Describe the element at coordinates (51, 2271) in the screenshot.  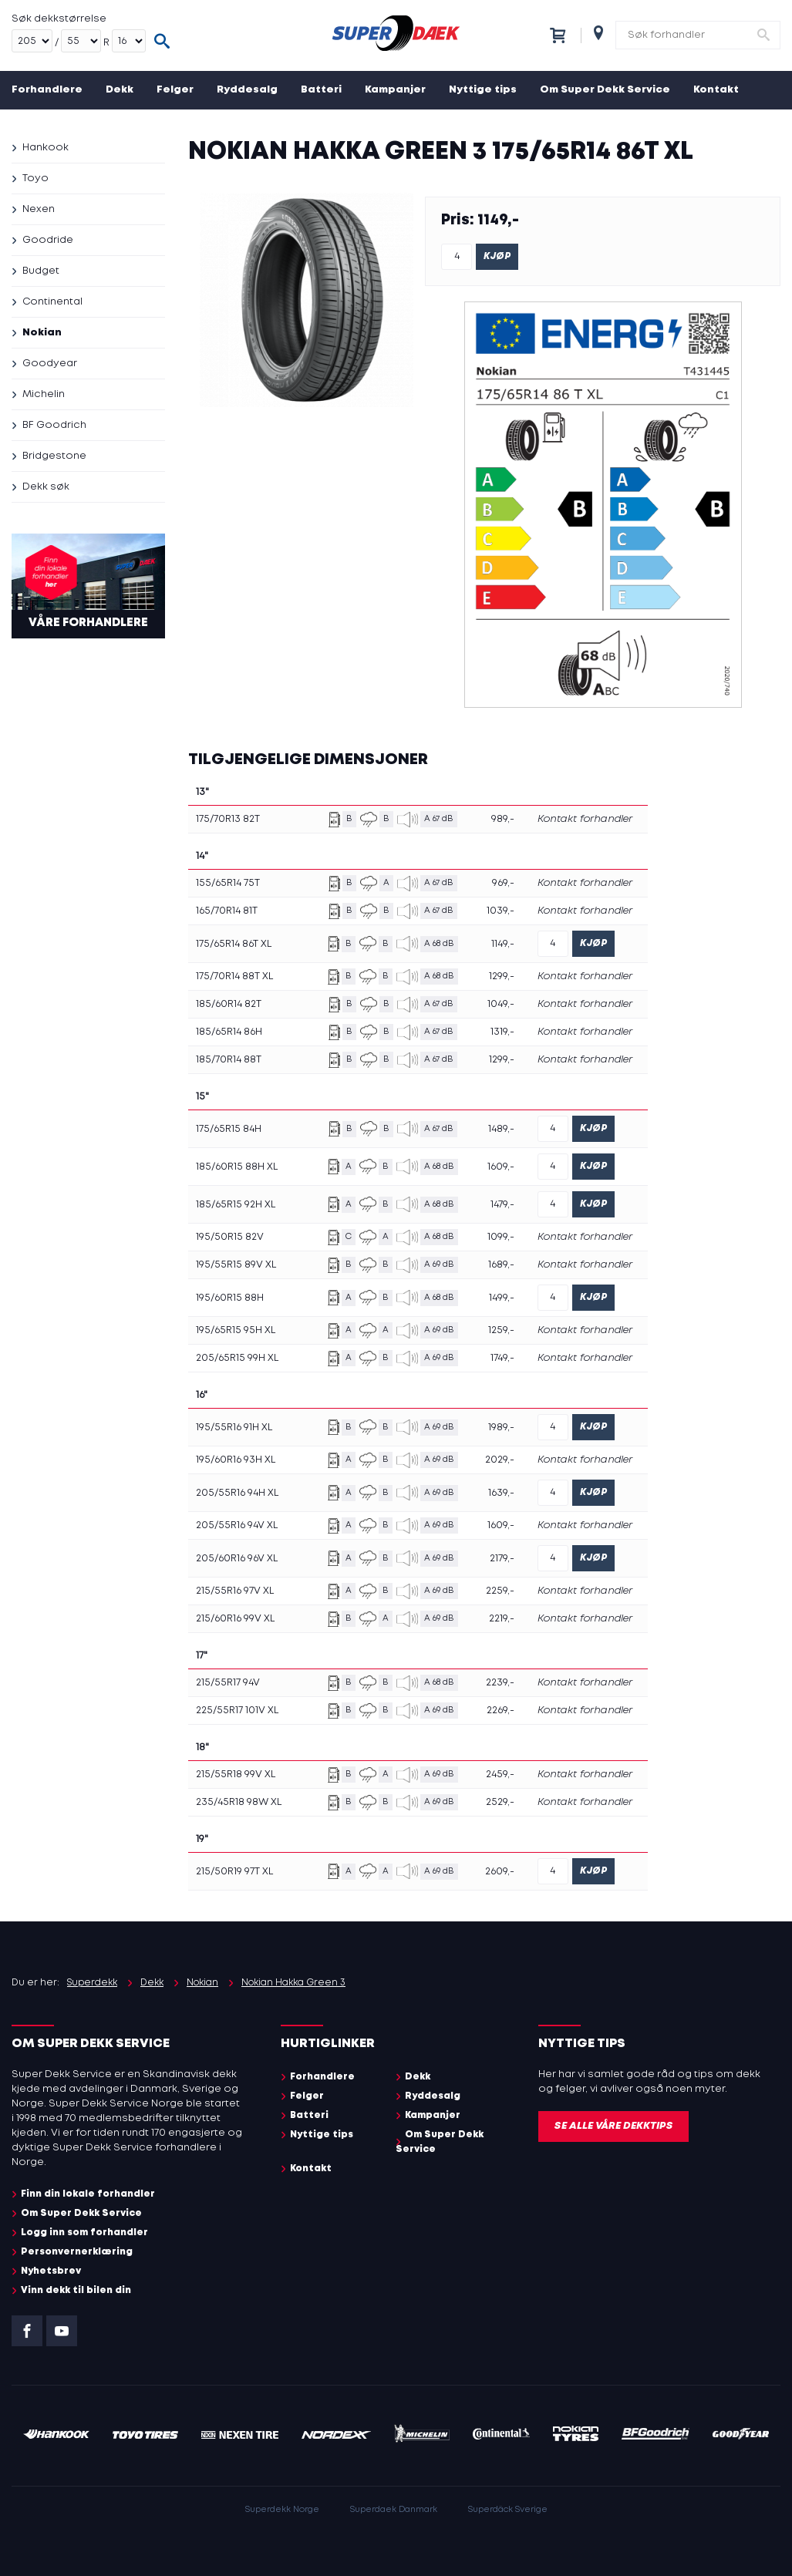
I see `Nyhetsbrev` at that location.